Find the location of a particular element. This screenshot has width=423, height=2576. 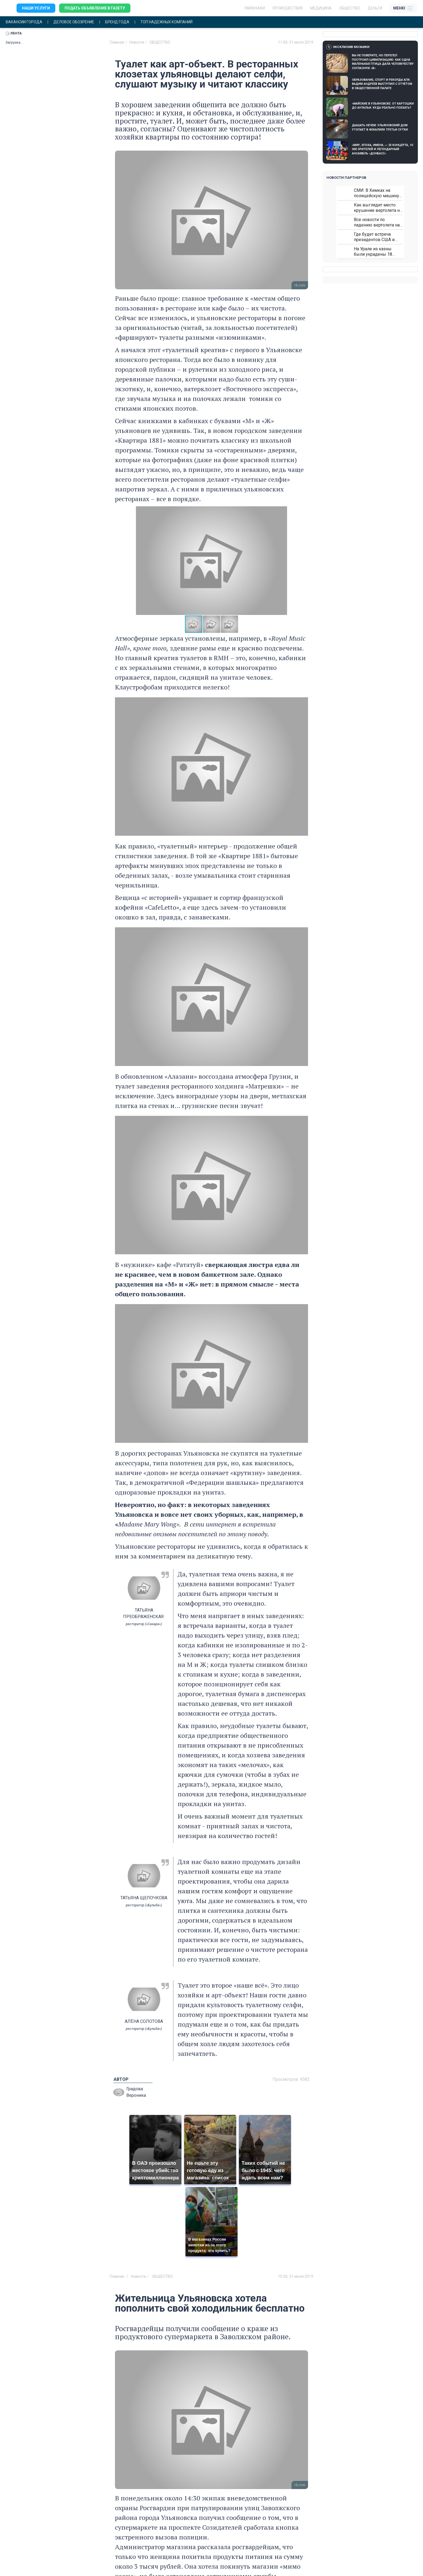

Где будет встреча президентов США и России: Европа? is located at coordinates (374, 237).